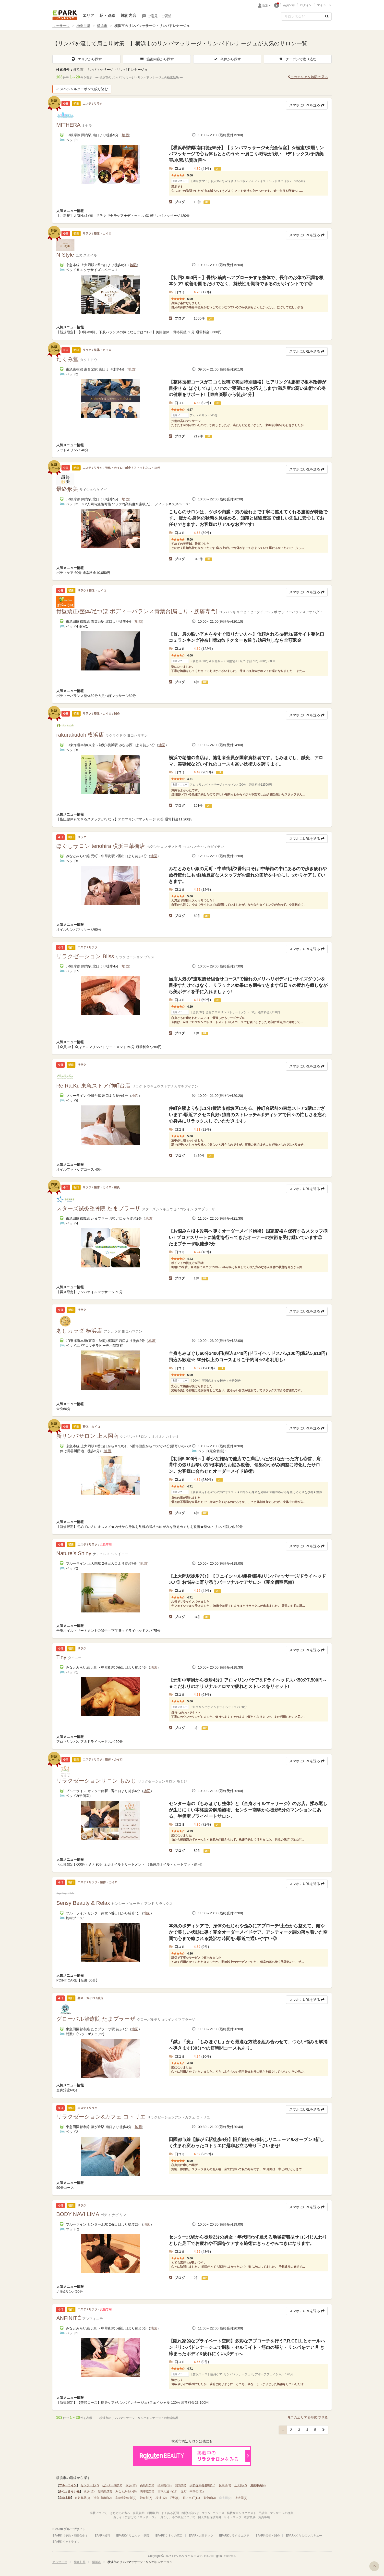 This screenshot has height=2576, width=384. I want to click on 会員登録, so click(289, 5).